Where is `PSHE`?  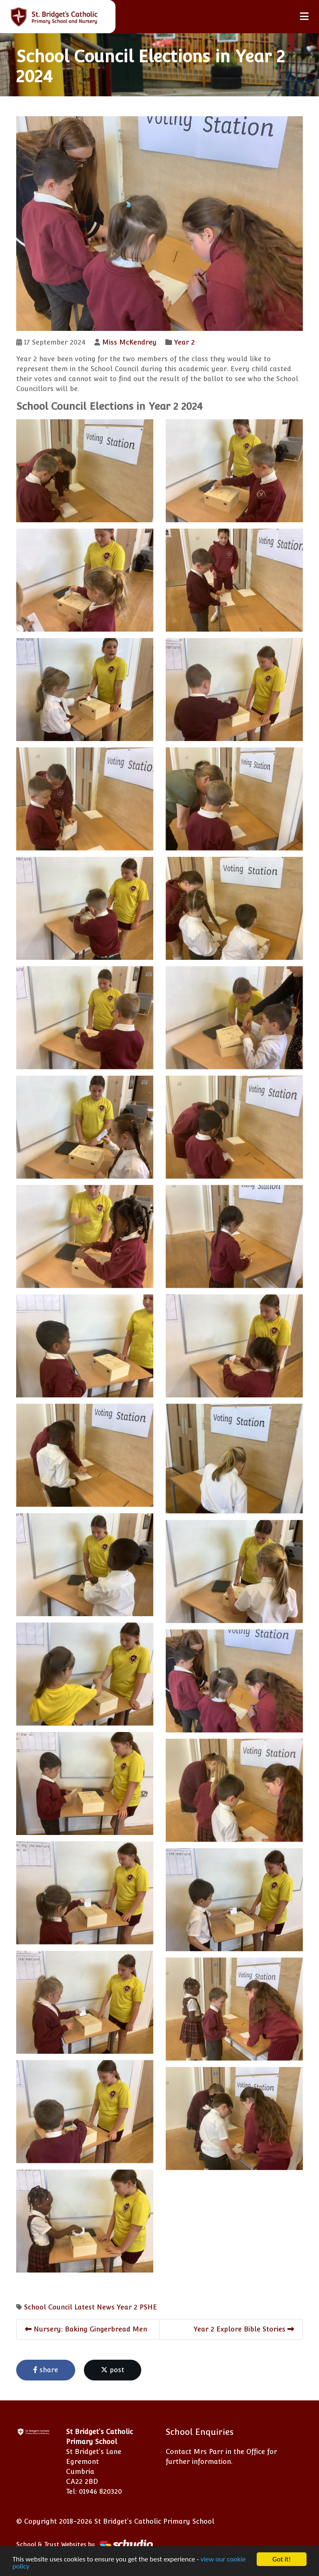
PSHE is located at coordinates (148, 2307).